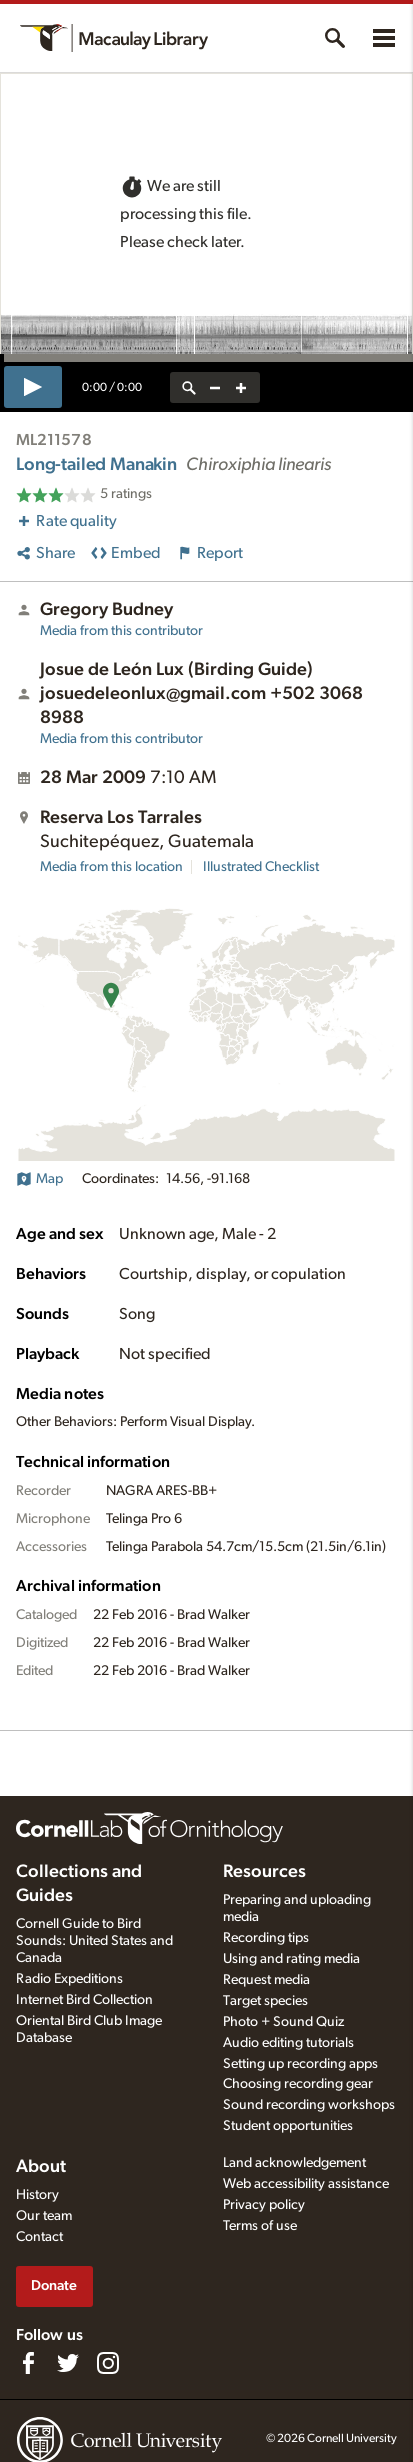 The image size is (413, 2462). I want to click on Setting up recording apps, so click(300, 2064).